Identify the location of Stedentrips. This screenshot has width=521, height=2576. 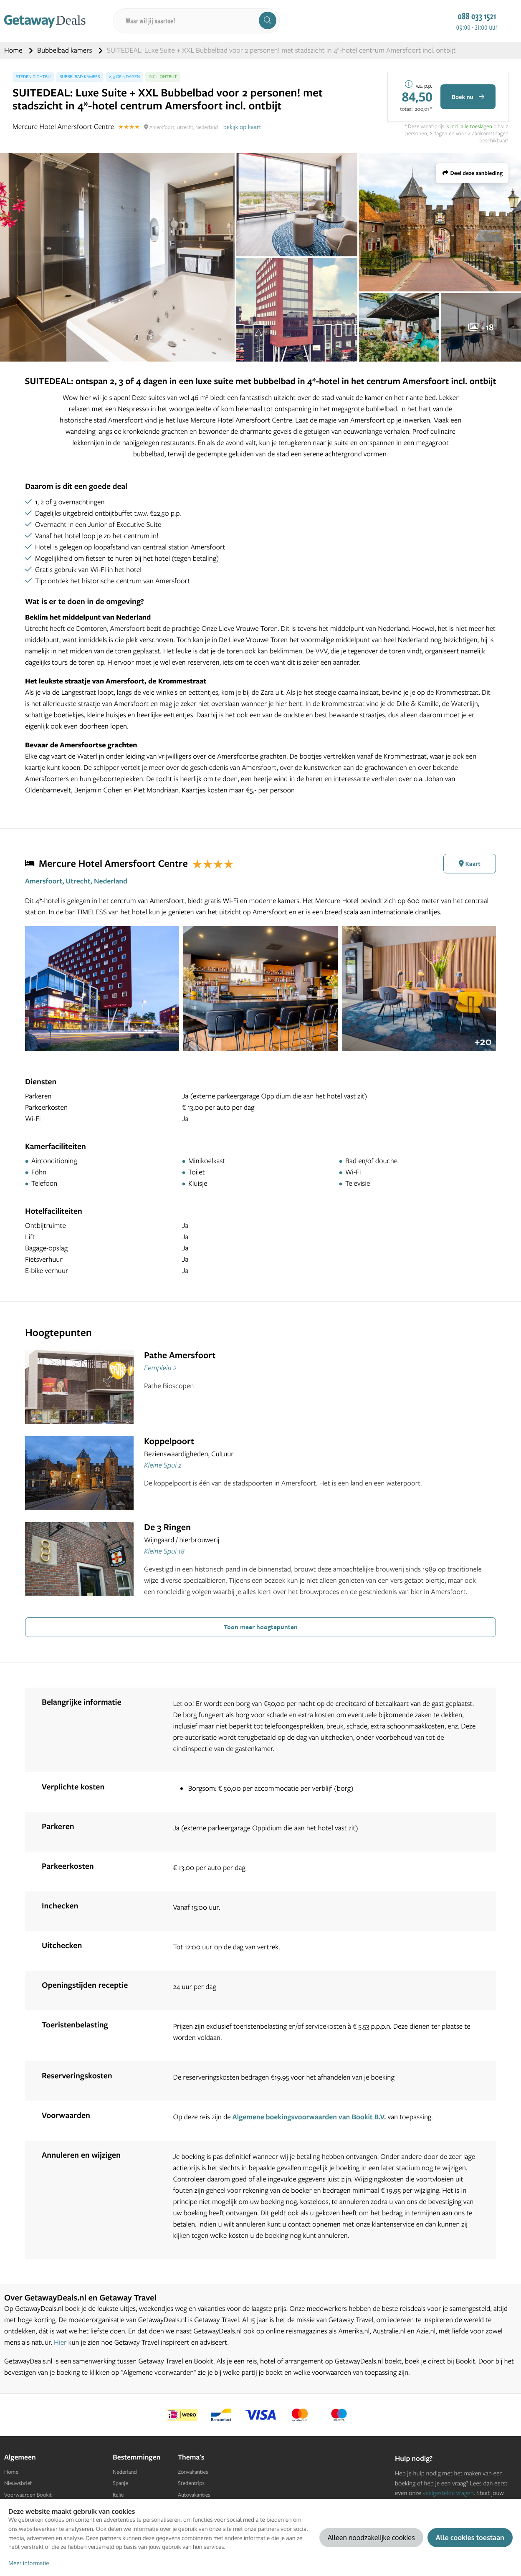
(191, 2483).